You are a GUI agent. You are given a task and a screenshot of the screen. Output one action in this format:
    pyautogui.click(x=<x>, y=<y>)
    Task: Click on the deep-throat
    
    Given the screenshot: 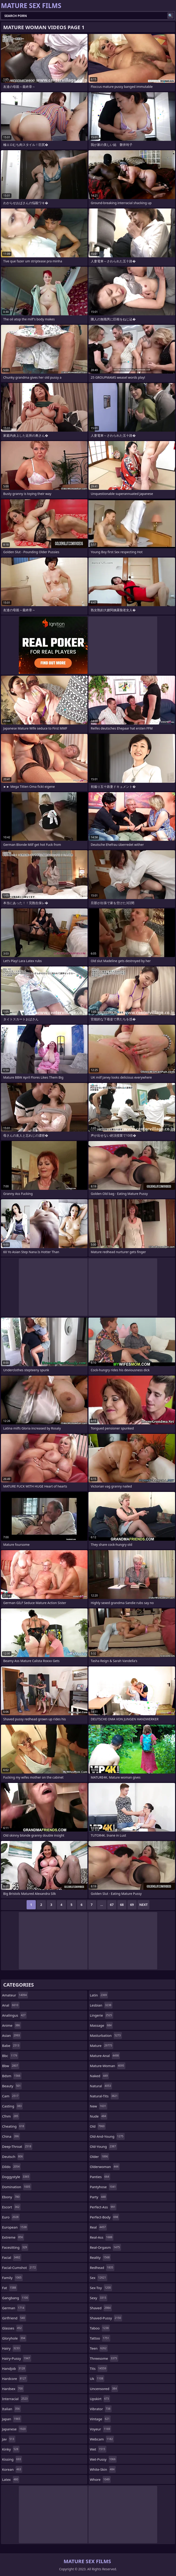 What is the action you would take?
    pyautogui.click(x=17, y=2146)
    